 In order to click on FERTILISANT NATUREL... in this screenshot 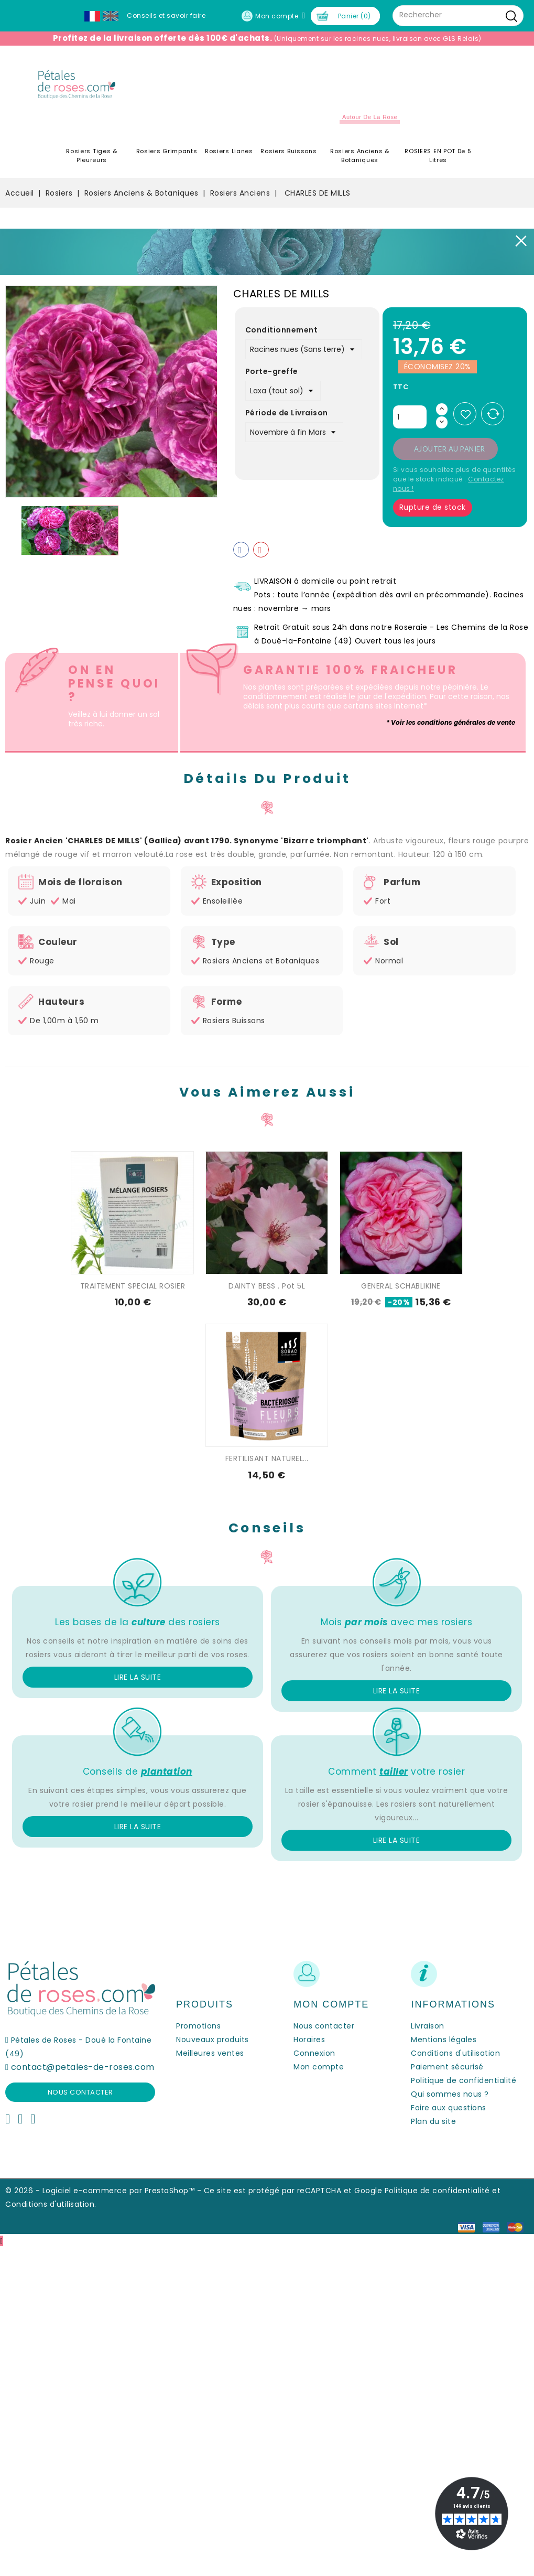, I will do `click(267, 1458)`.